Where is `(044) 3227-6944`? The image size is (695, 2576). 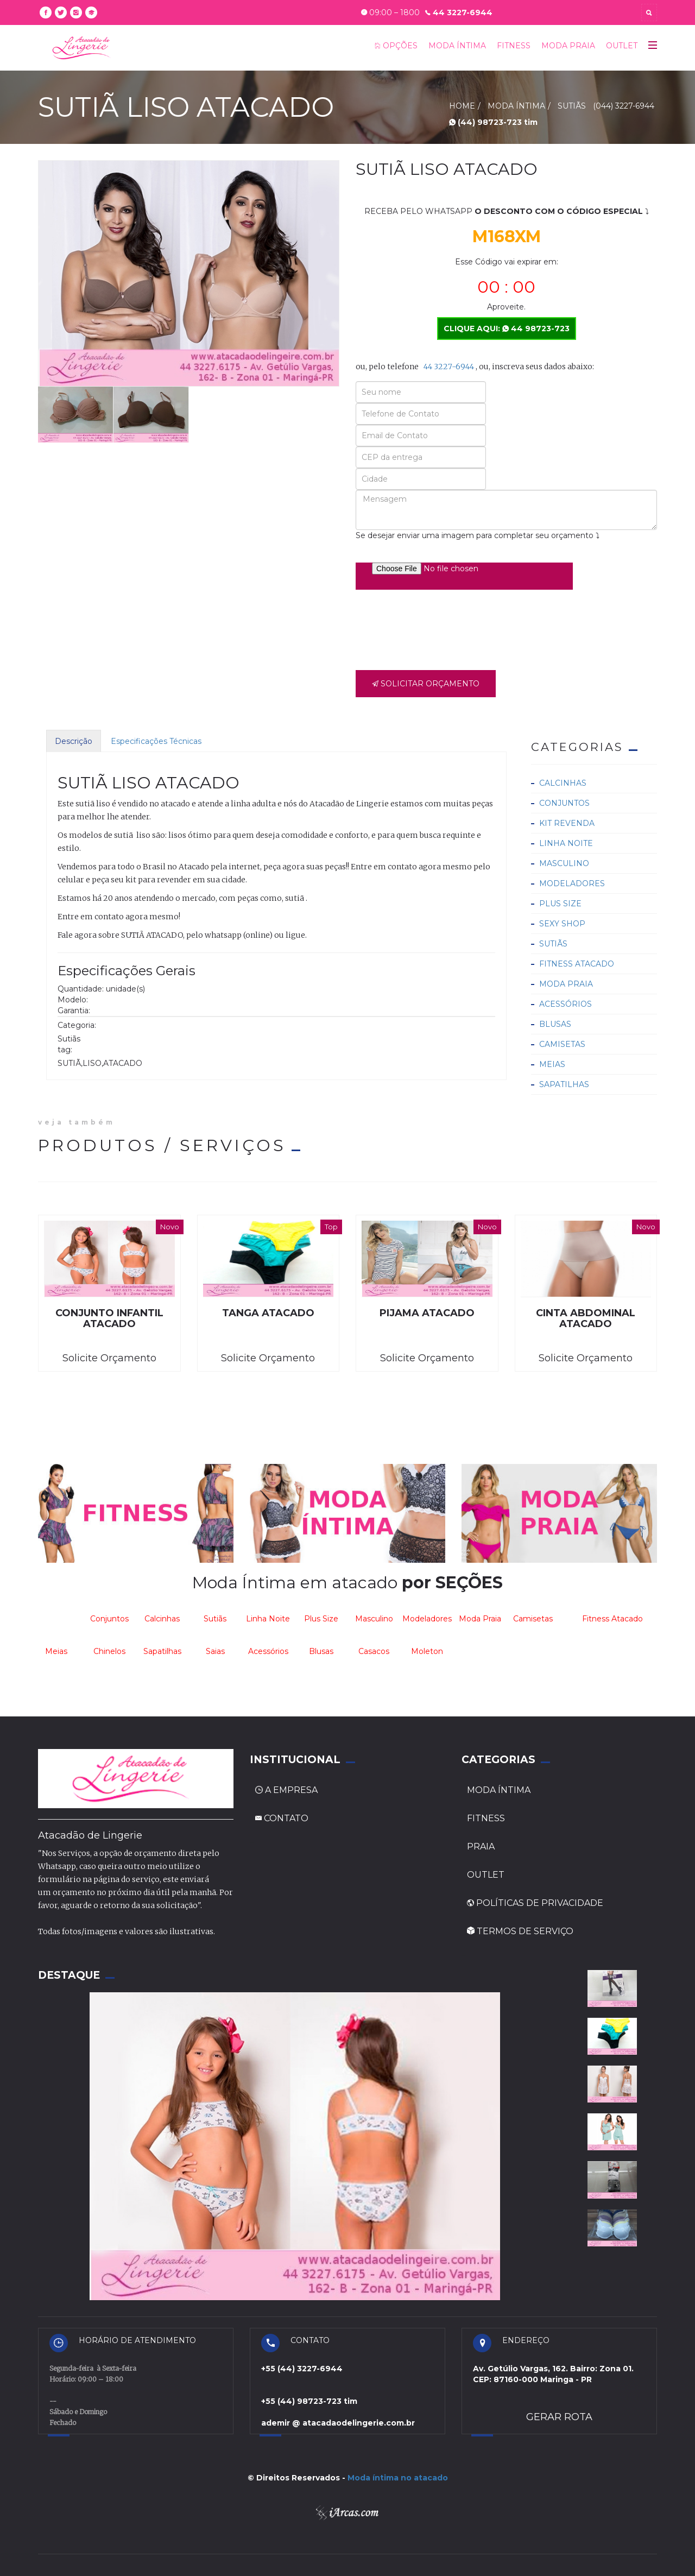
(044) 3227-6944 is located at coordinates (623, 106).